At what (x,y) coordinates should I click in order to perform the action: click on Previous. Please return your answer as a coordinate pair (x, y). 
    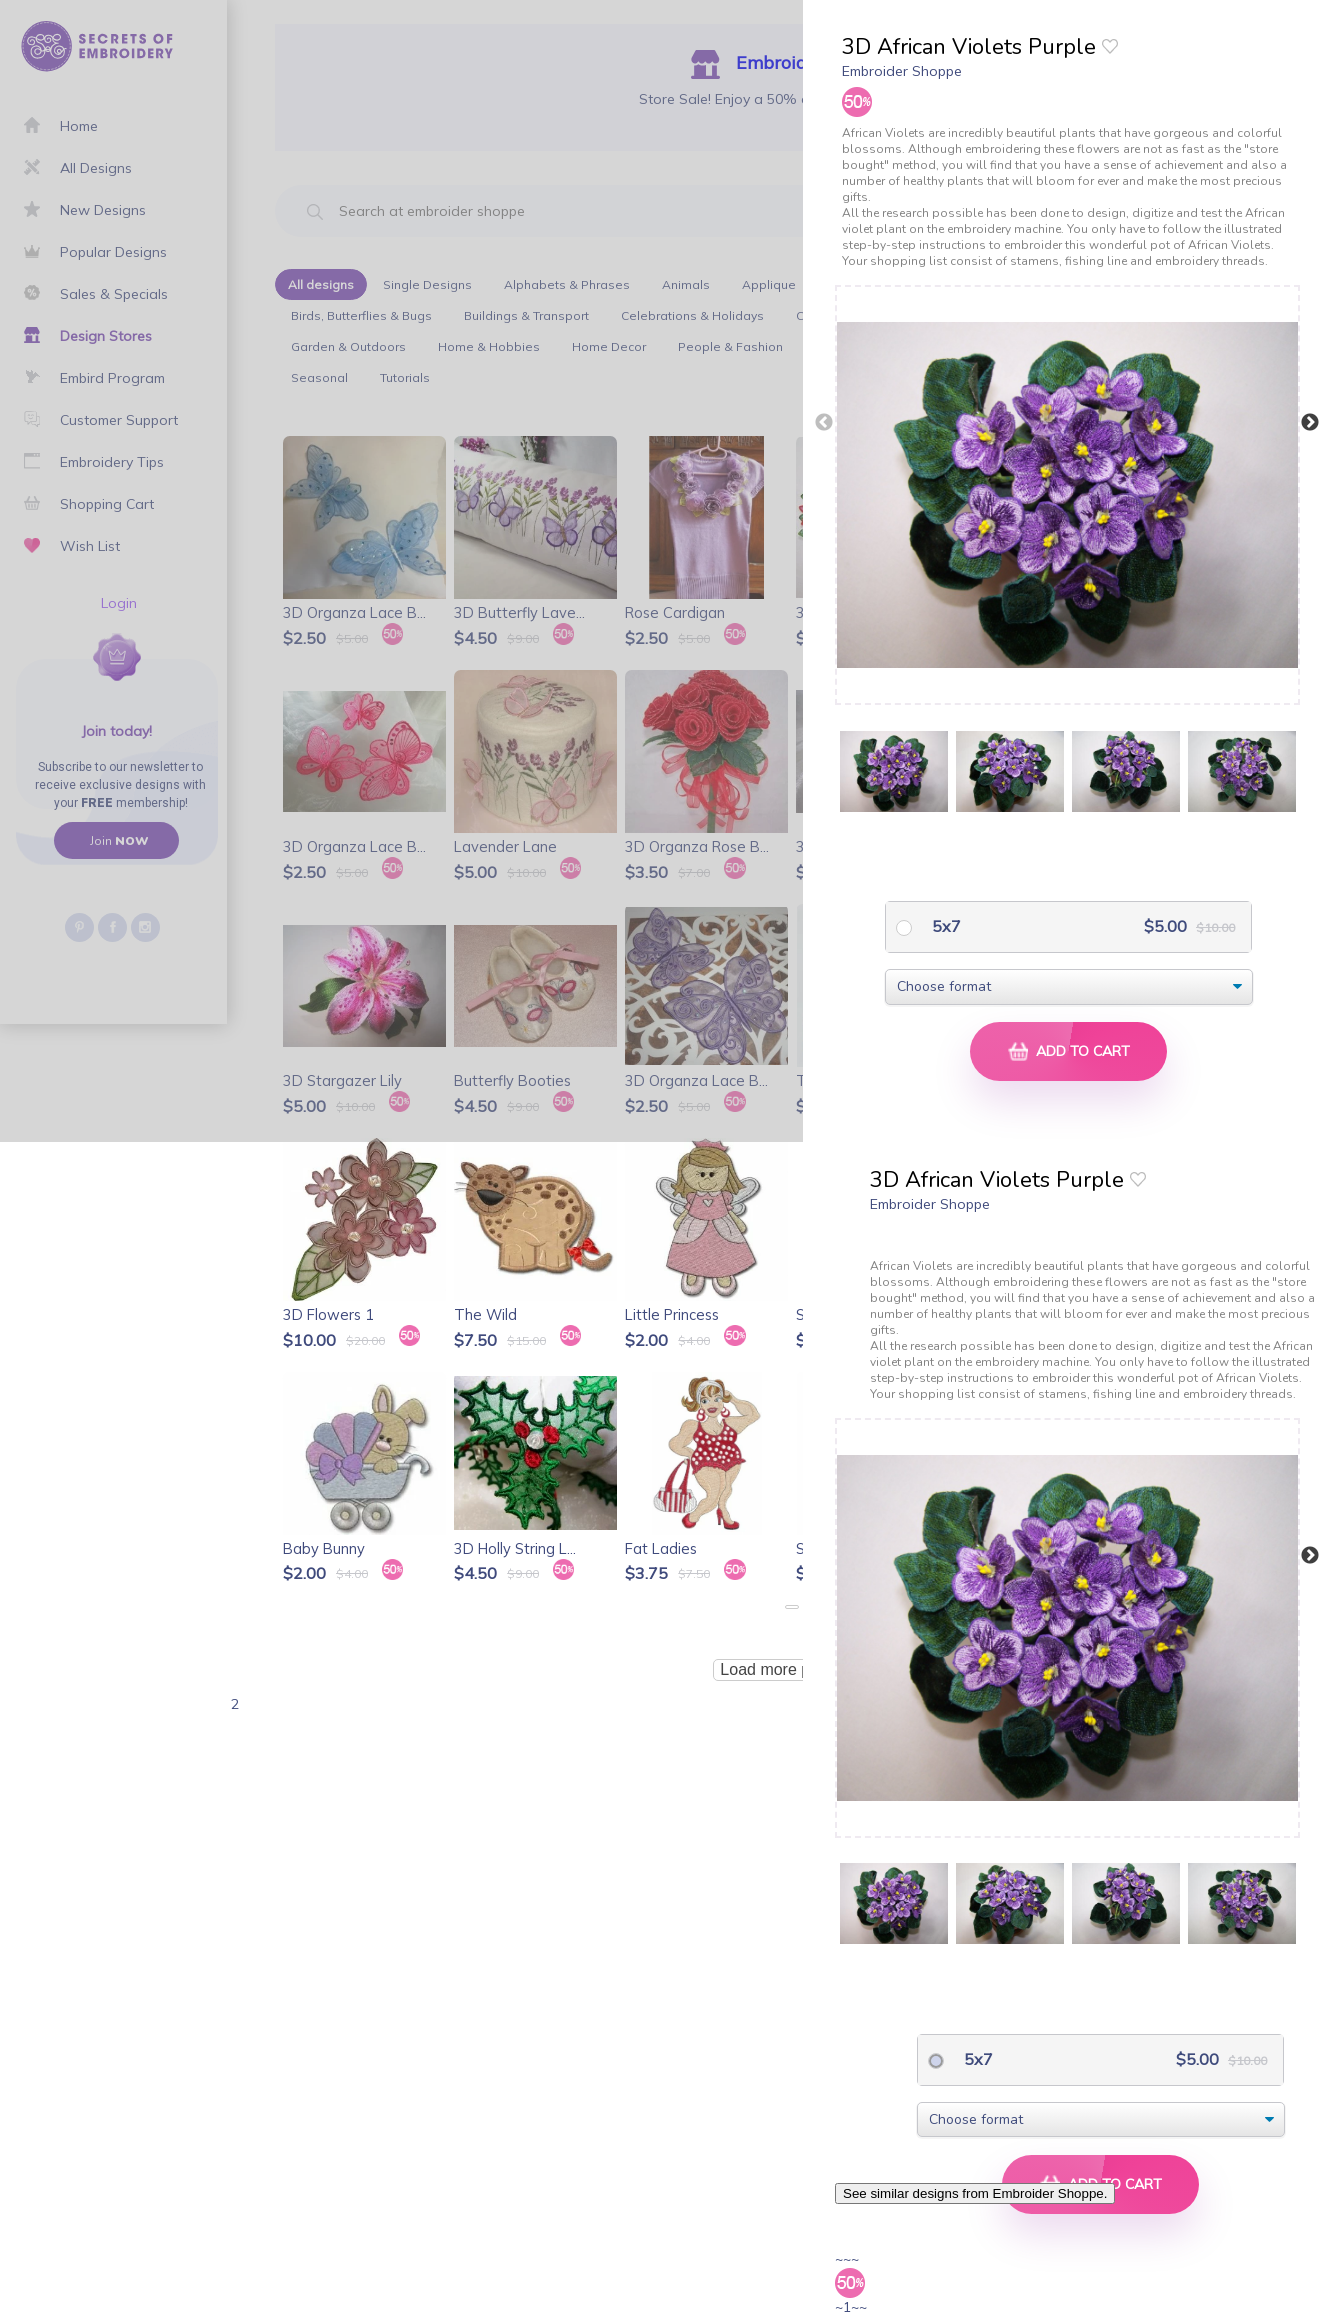
    Looking at the image, I should click on (824, 423).